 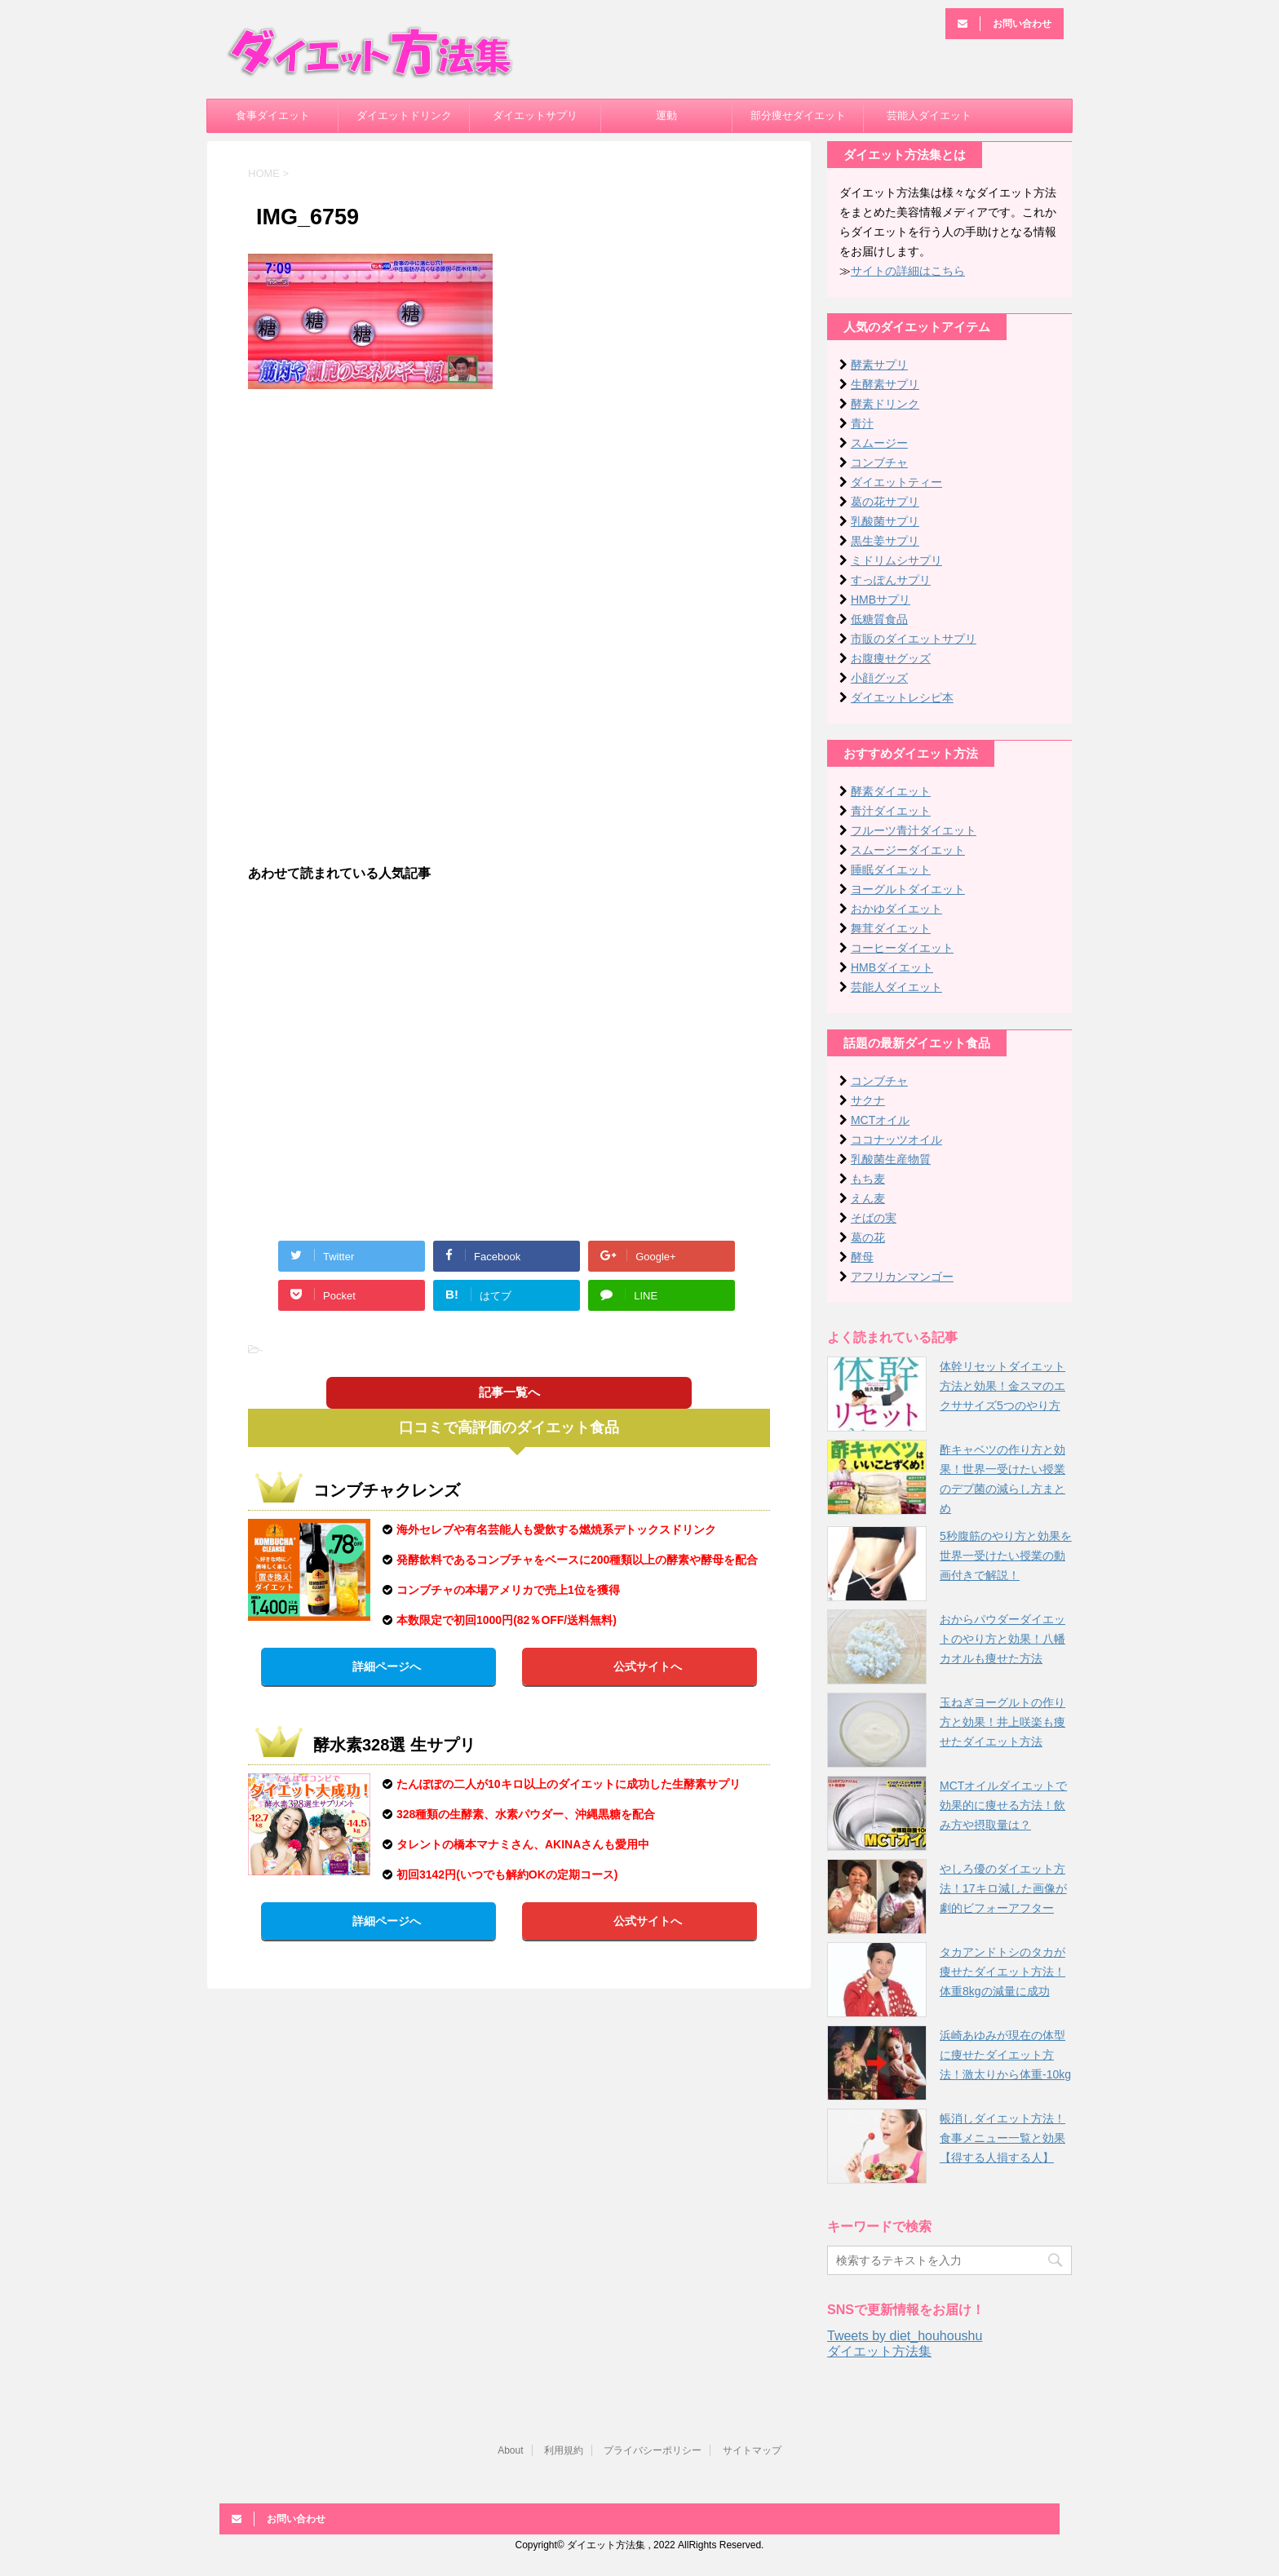 What do you see at coordinates (386, 1666) in the screenshot?
I see `詳細ページへ` at bounding box center [386, 1666].